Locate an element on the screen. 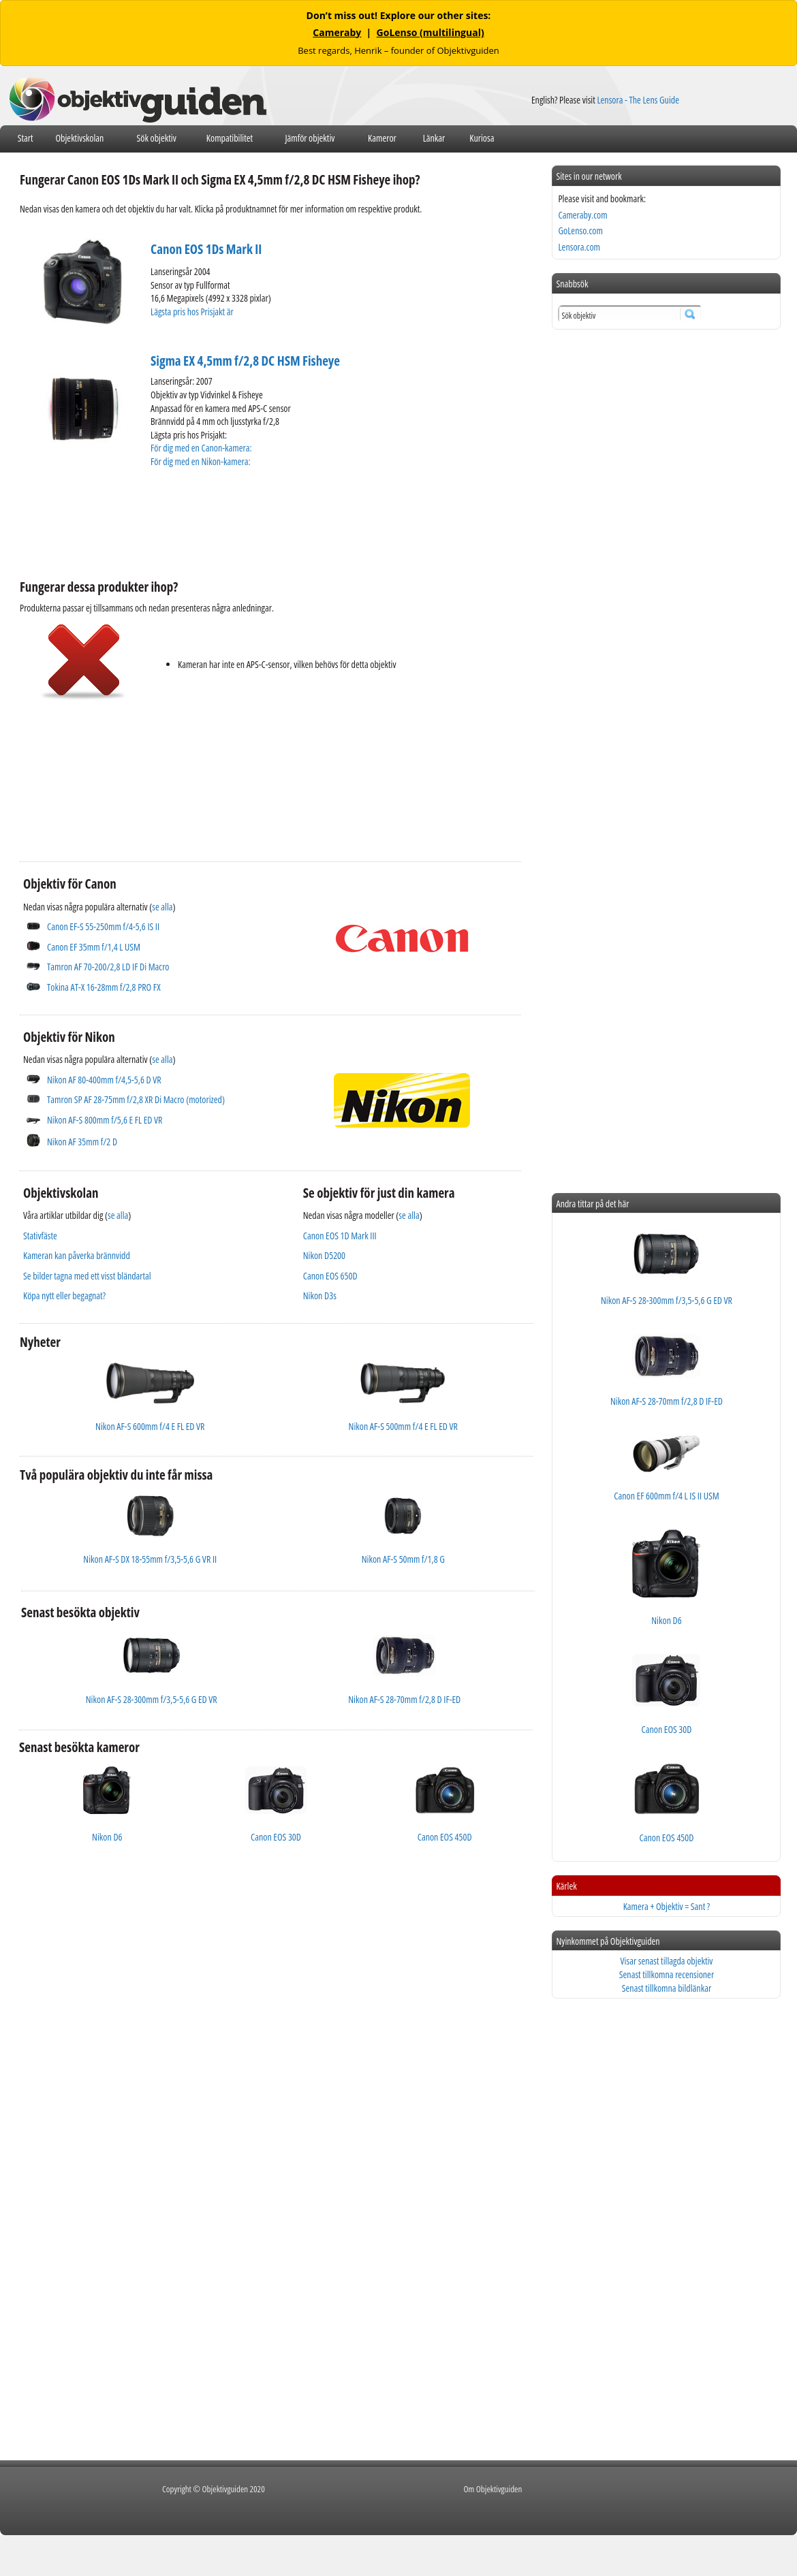  Nikon AF 35mm f/2 D is located at coordinates (82, 1141).